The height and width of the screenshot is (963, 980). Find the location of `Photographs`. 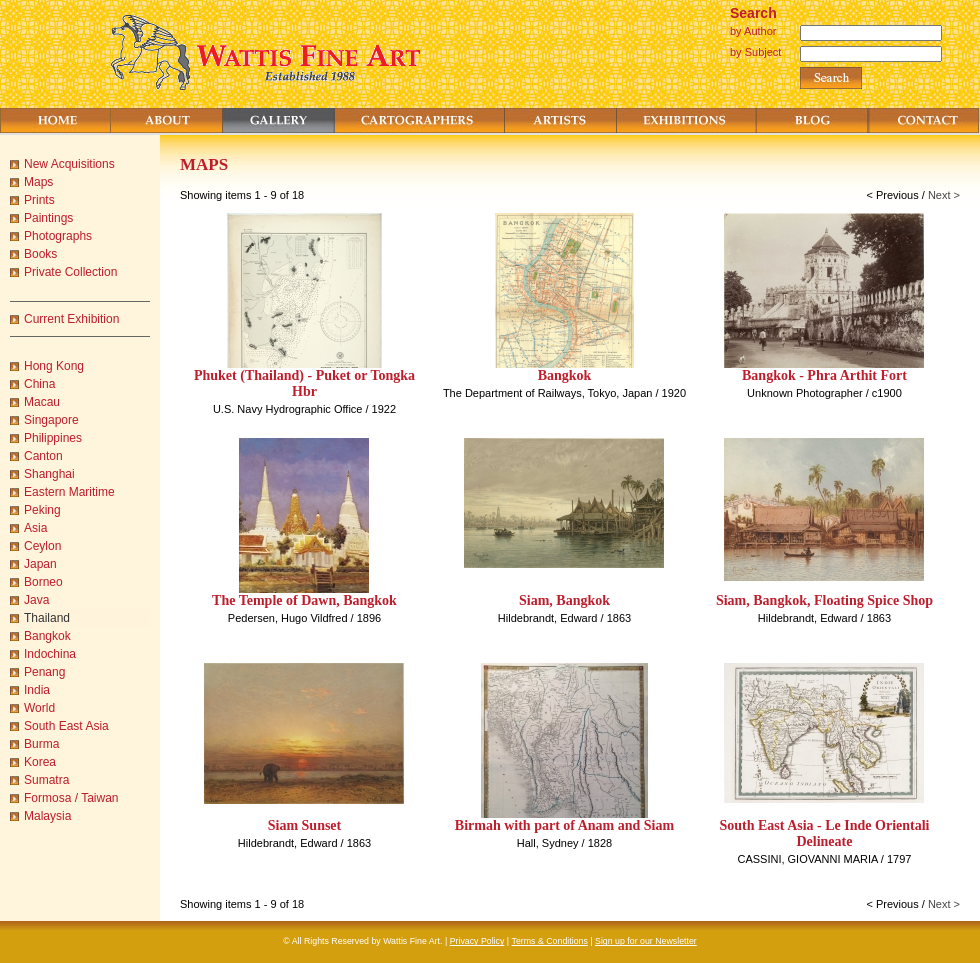

Photographs is located at coordinates (58, 236).